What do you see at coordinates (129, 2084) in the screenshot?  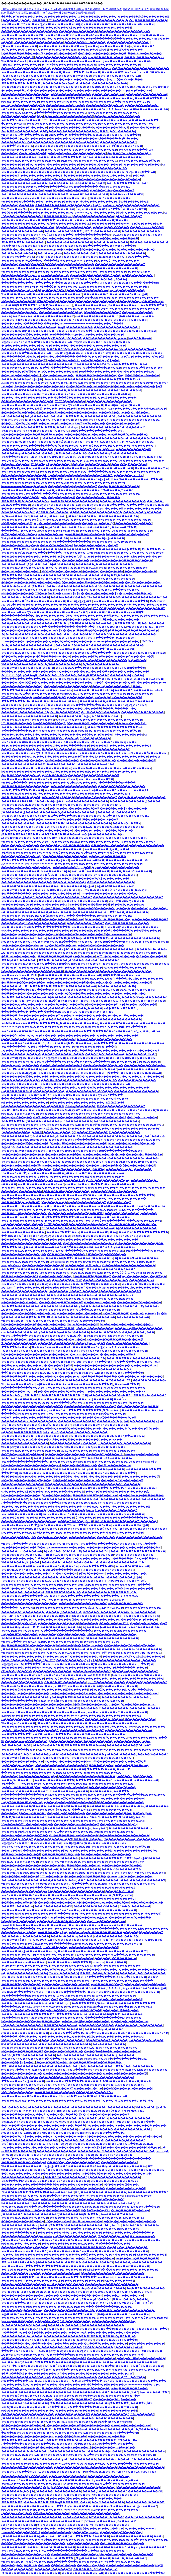 I see `2022������Ʒ��Ƶ` at bounding box center [129, 2084].